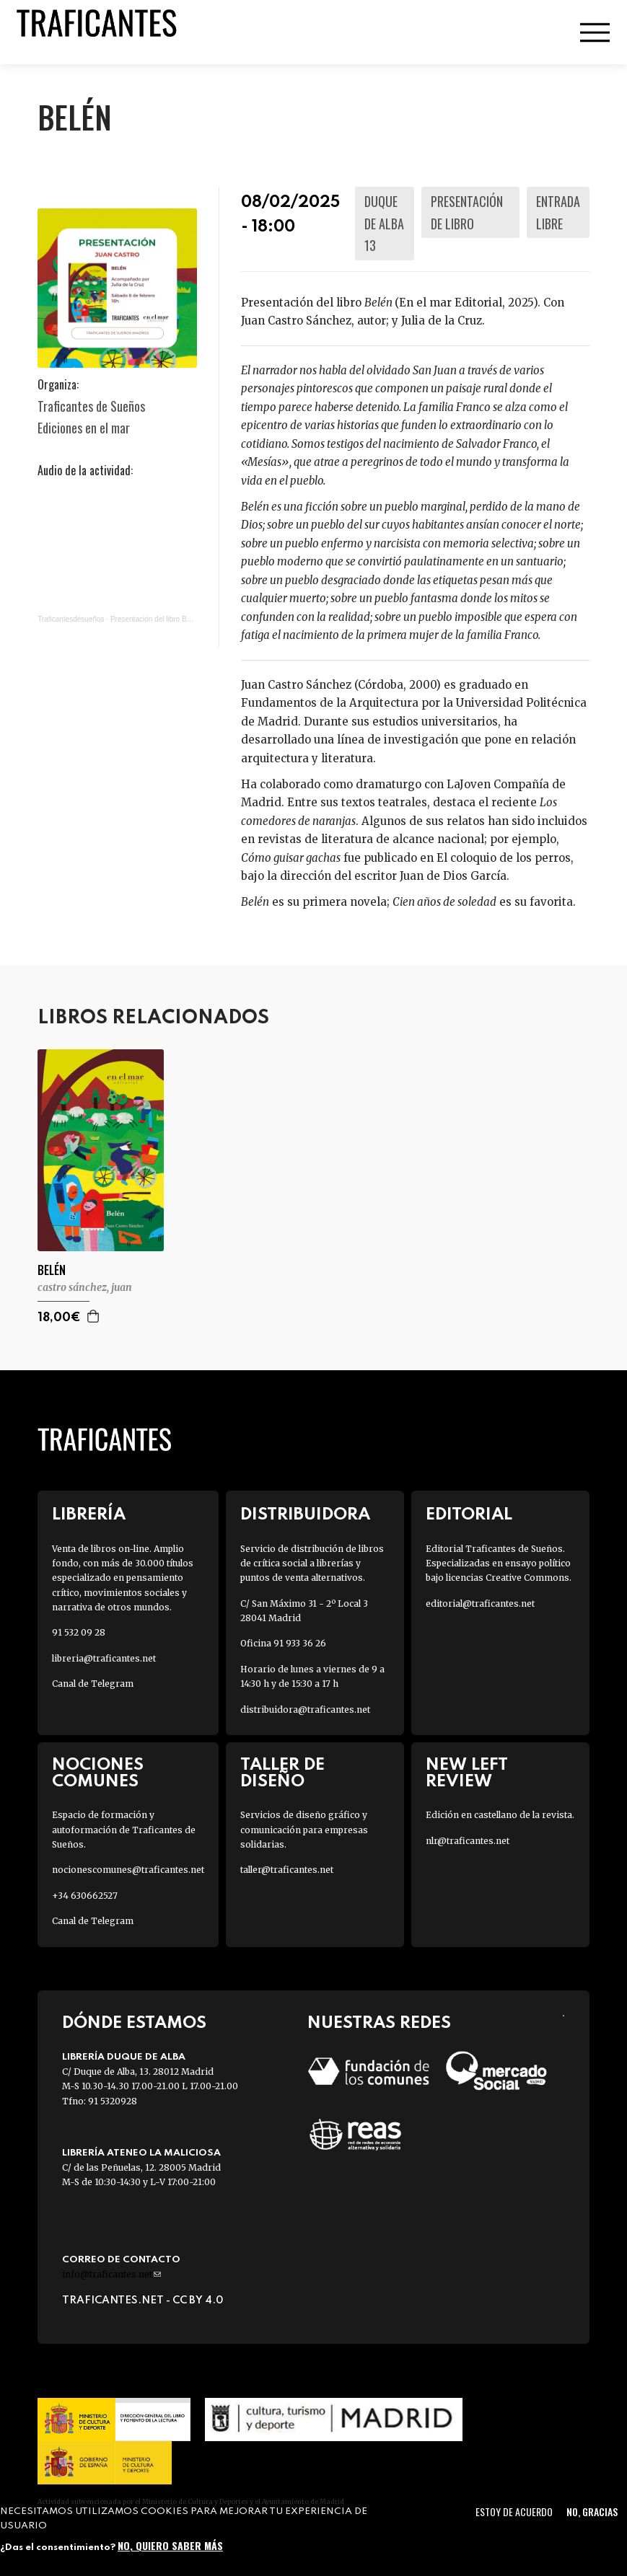  What do you see at coordinates (467, 1773) in the screenshot?
I see `New Left Review` at bounding box center [467, 1773].